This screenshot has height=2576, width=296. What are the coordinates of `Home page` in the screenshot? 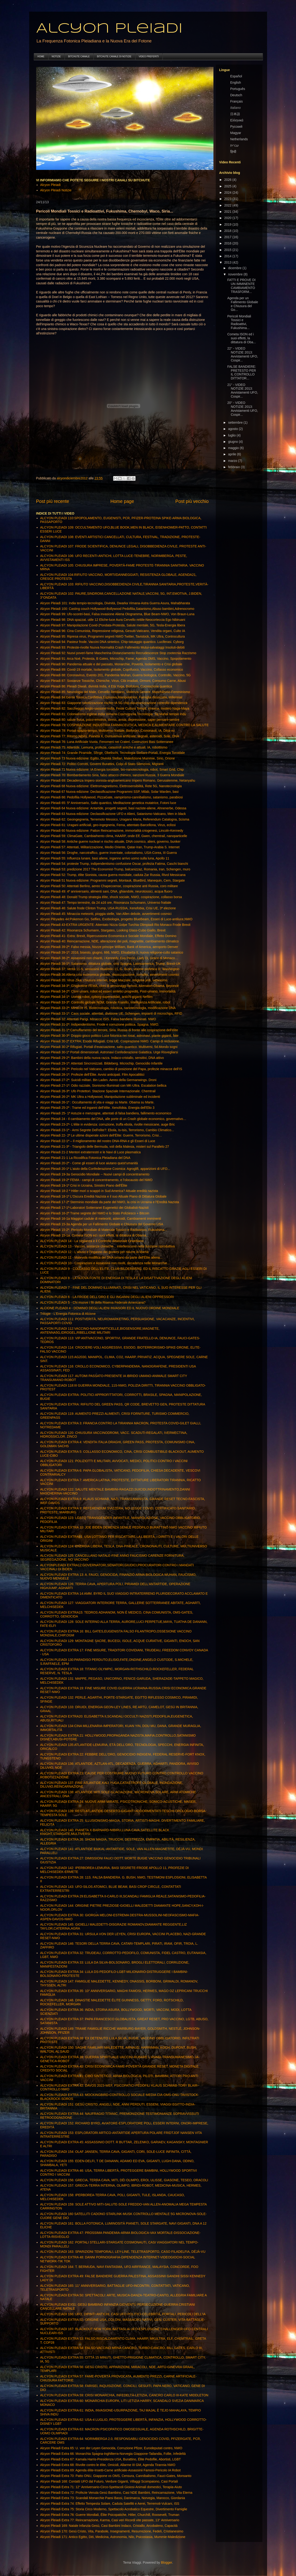 It's located at (122, 501).